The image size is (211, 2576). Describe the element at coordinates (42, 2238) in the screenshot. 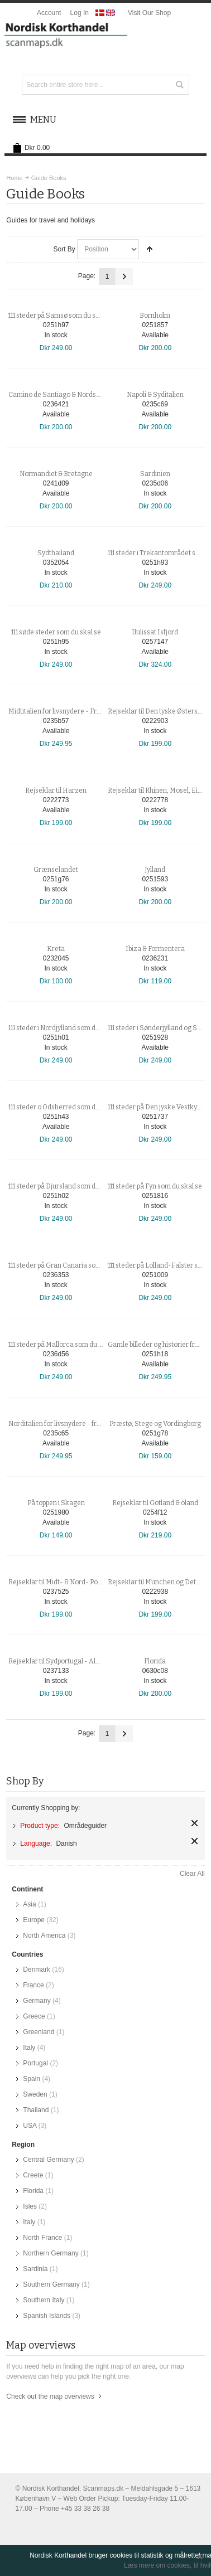

I see `North France` at that location.